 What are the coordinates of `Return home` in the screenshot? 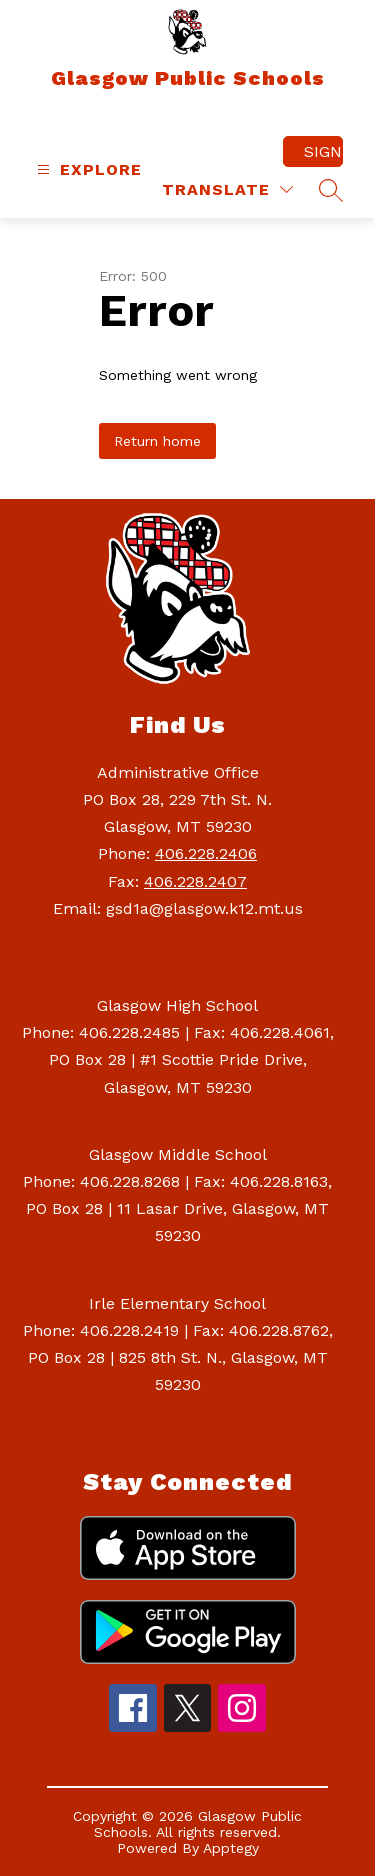 It's located at (157, 441).